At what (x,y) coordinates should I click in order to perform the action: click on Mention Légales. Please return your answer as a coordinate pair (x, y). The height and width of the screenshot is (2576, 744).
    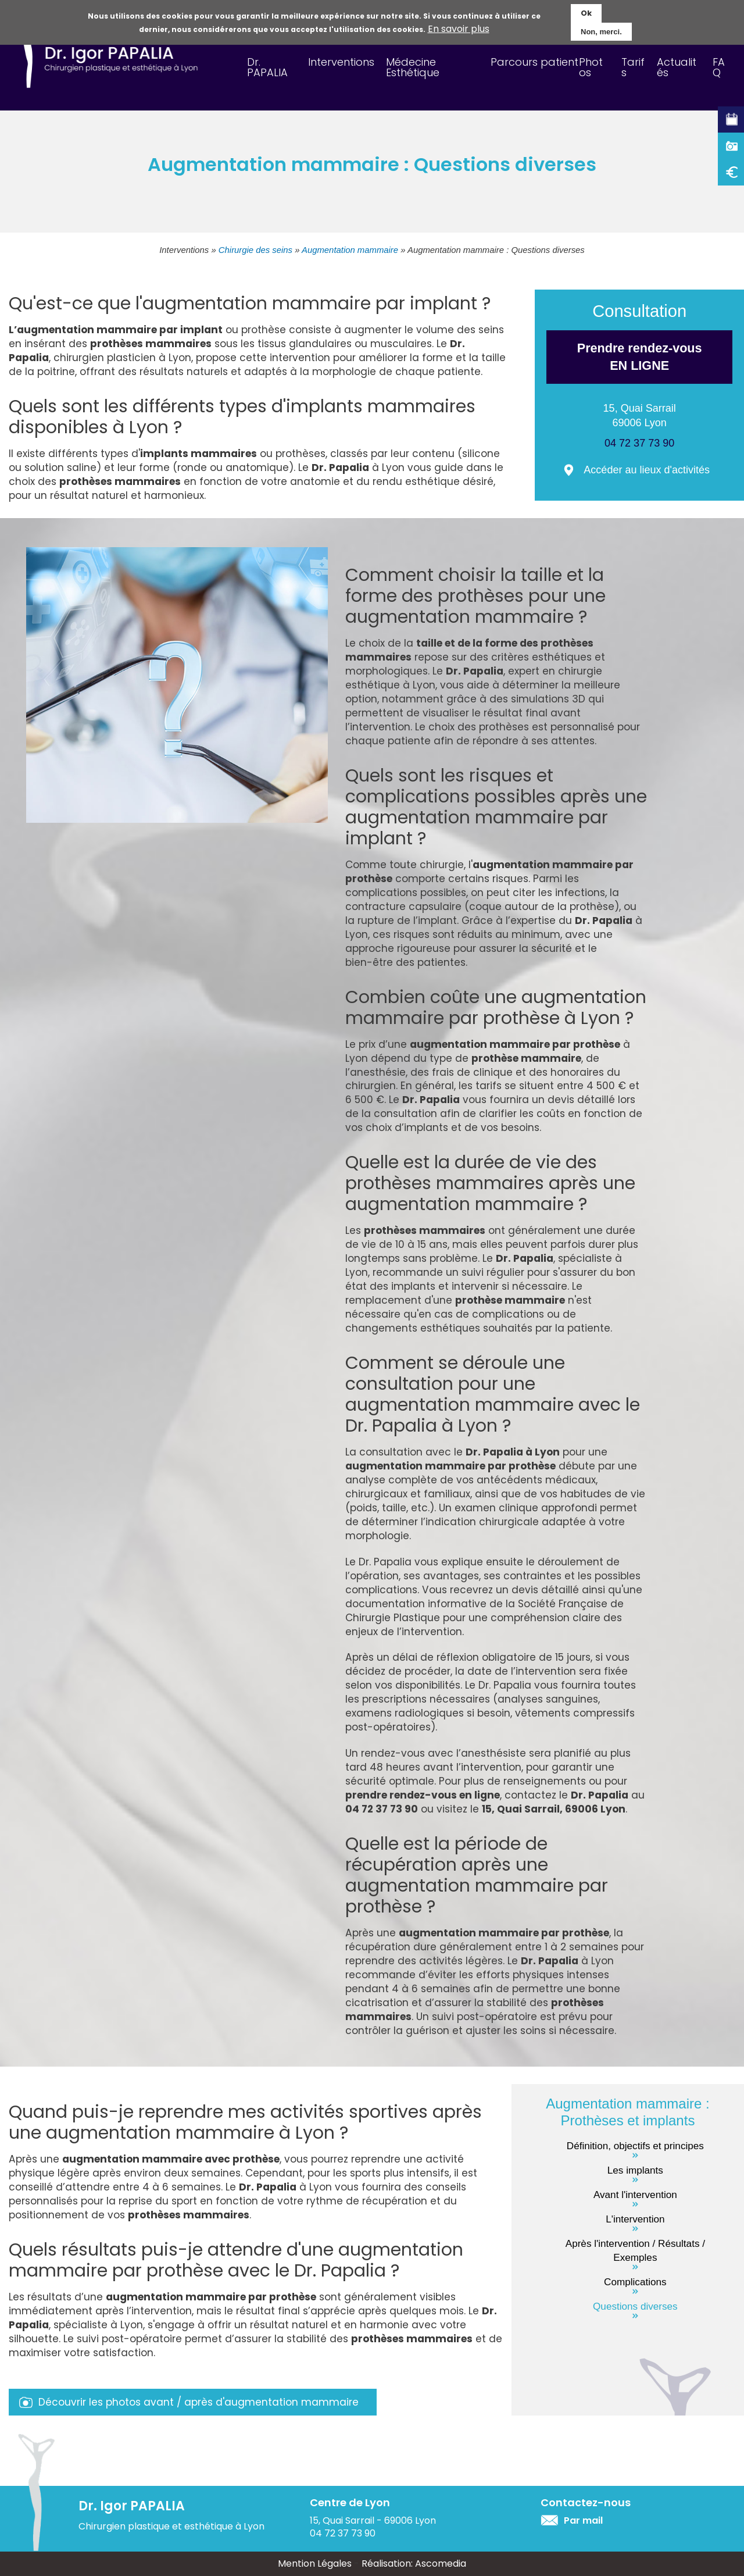
    Looking at the image, I should click on (315, 2563).